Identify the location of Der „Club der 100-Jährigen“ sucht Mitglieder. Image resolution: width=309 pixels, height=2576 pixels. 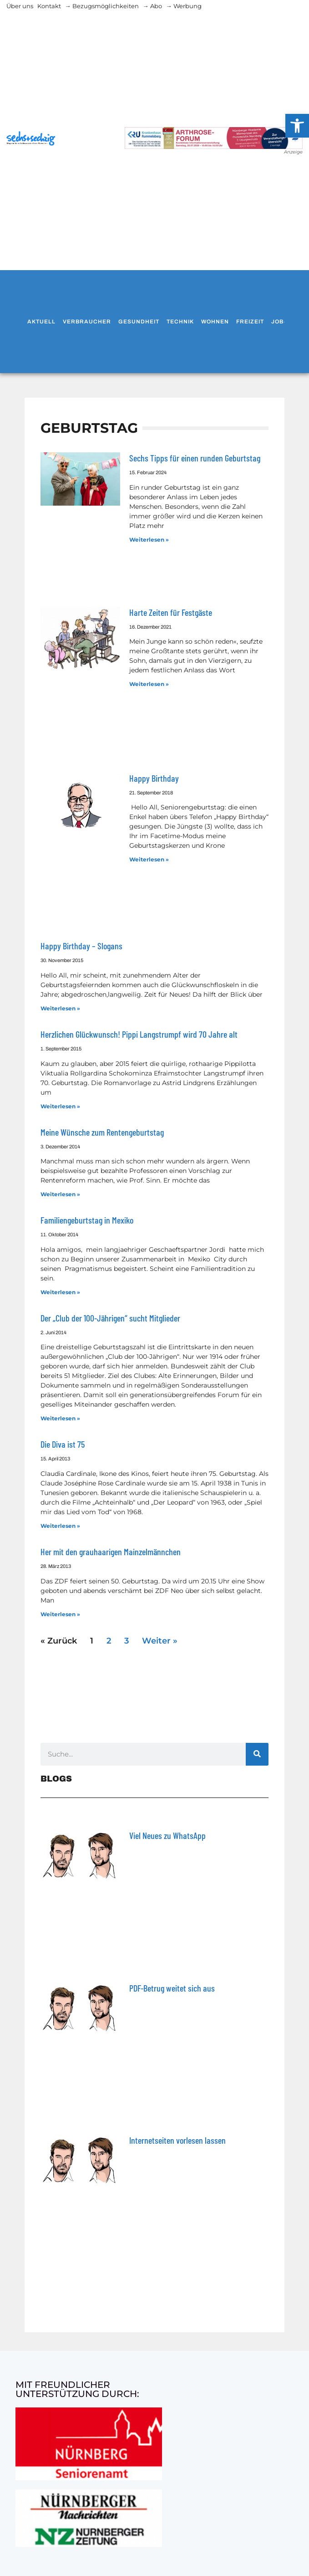
(110, 1317).